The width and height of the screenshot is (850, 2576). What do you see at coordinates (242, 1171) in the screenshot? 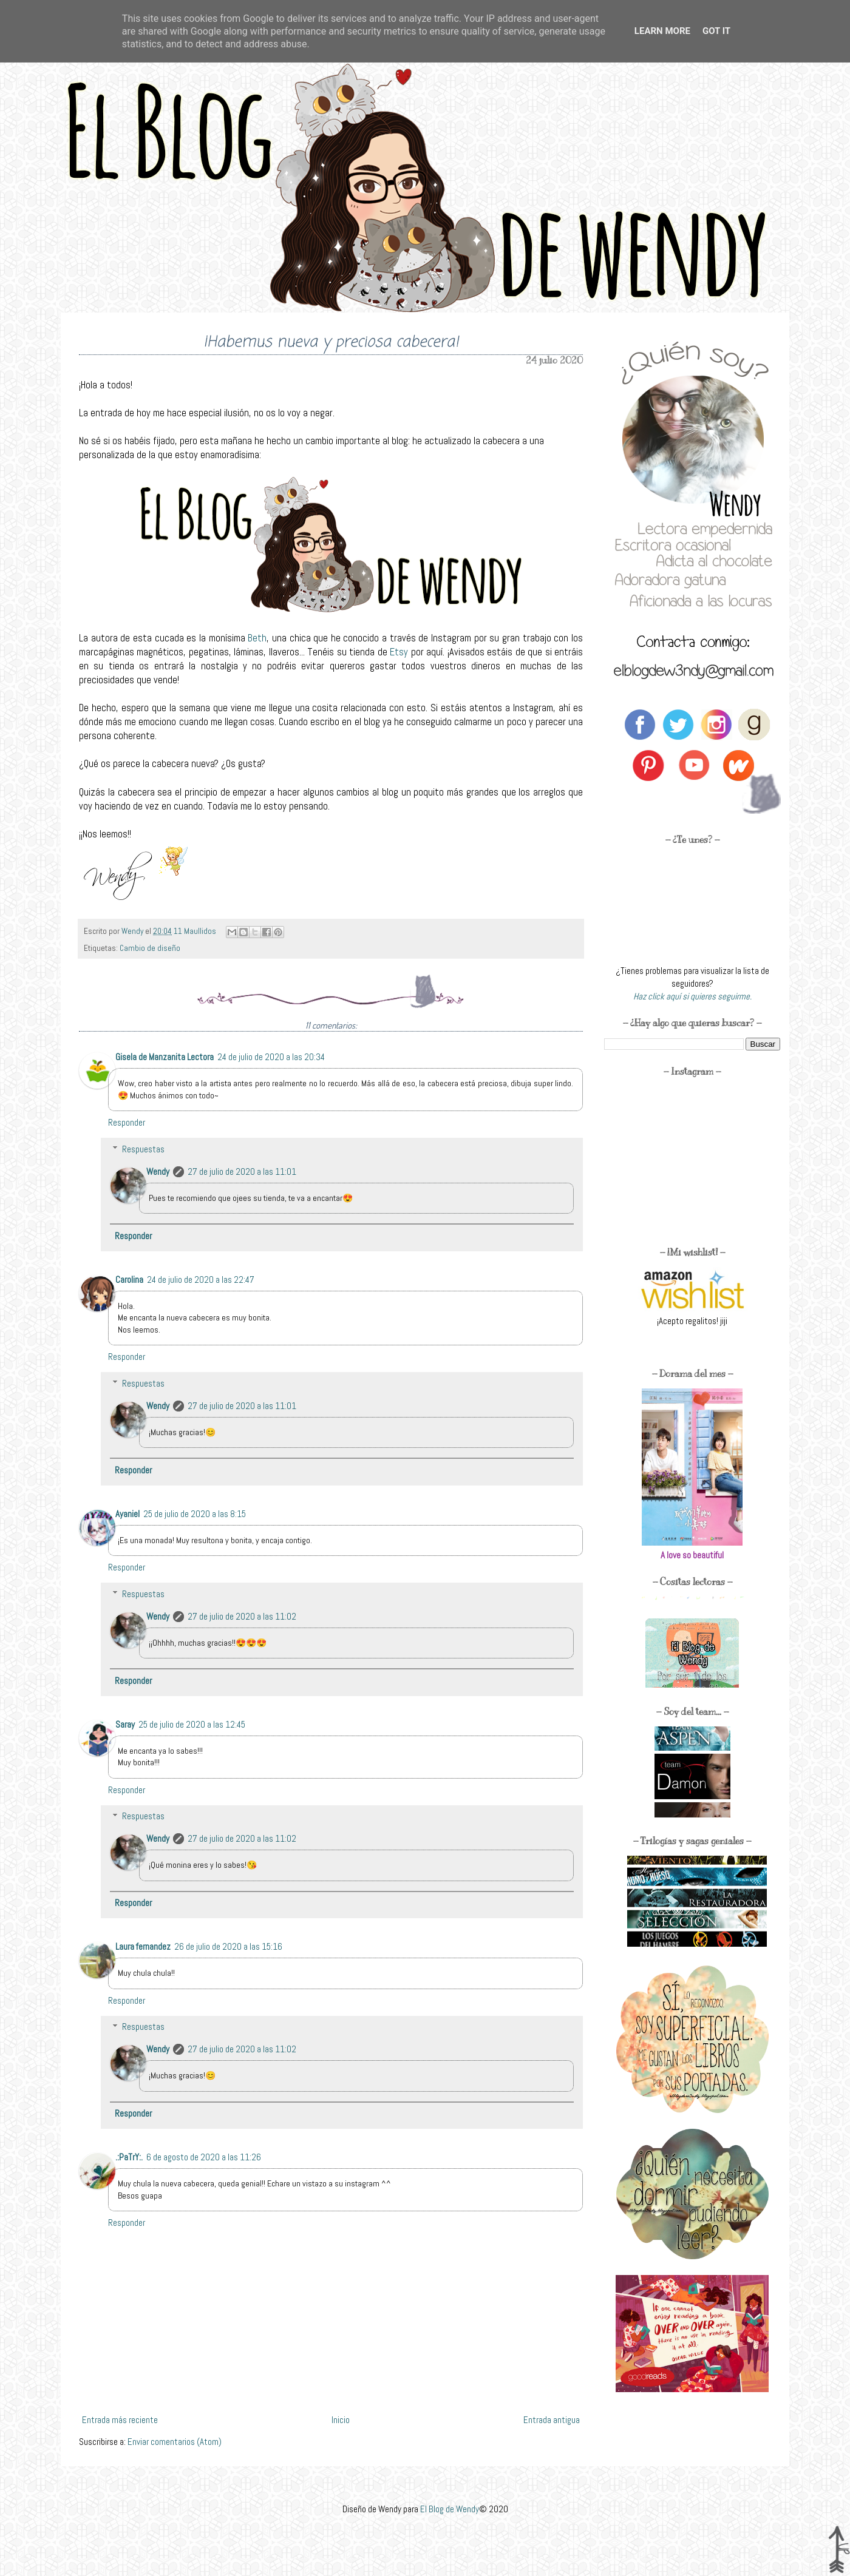
I see `27 de julio de 2020 a las 11:01` at bounding box center [242, 1171].